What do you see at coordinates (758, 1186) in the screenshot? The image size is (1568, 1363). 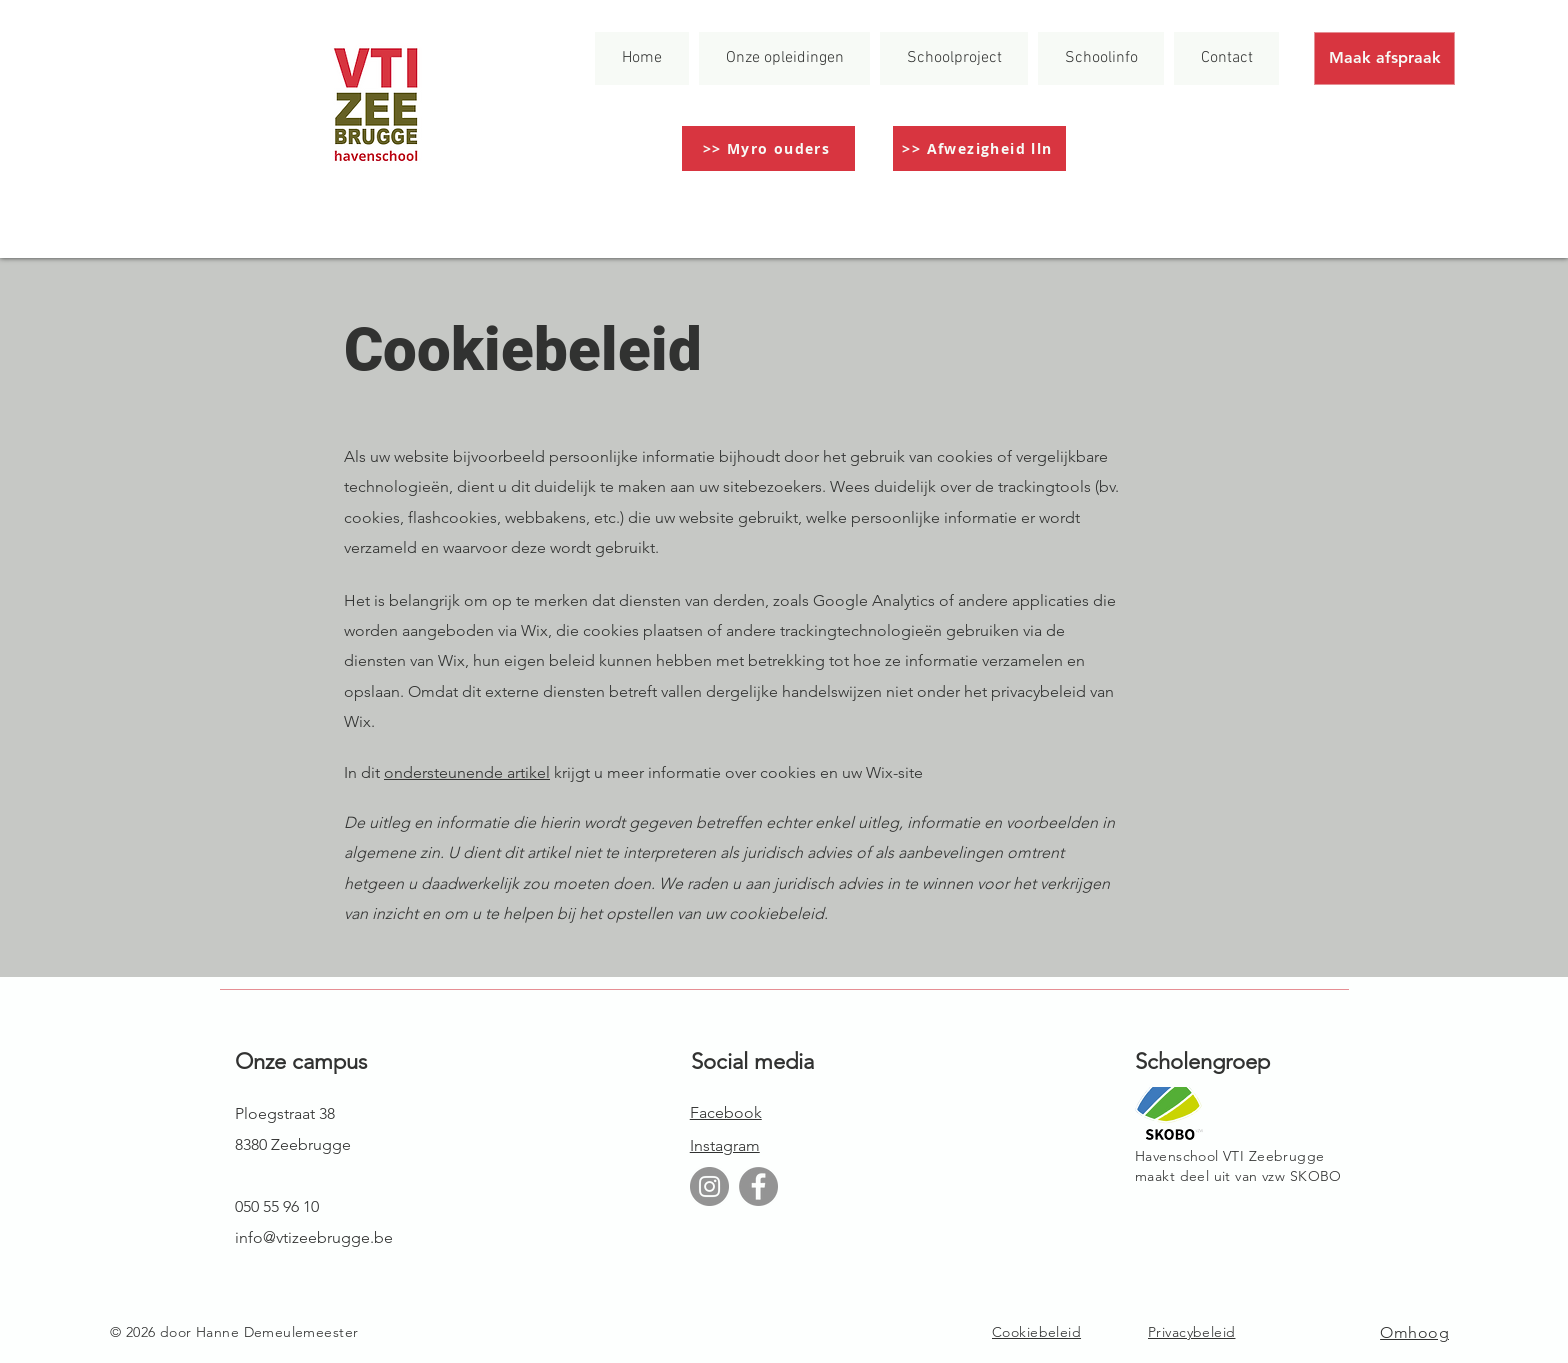 I see `[Facebook]` at bounding box center [758, 1186].